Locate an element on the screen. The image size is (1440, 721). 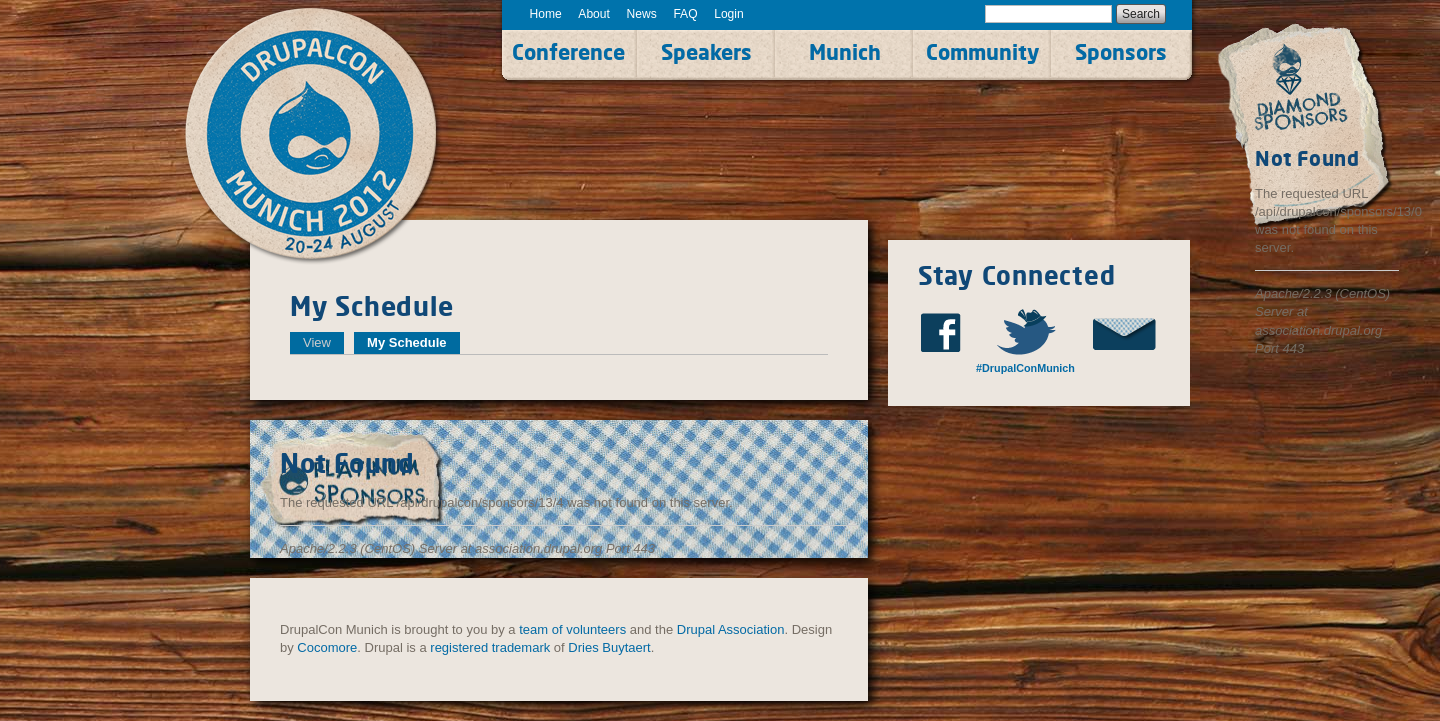
Login is located at coordinates (729, 14).